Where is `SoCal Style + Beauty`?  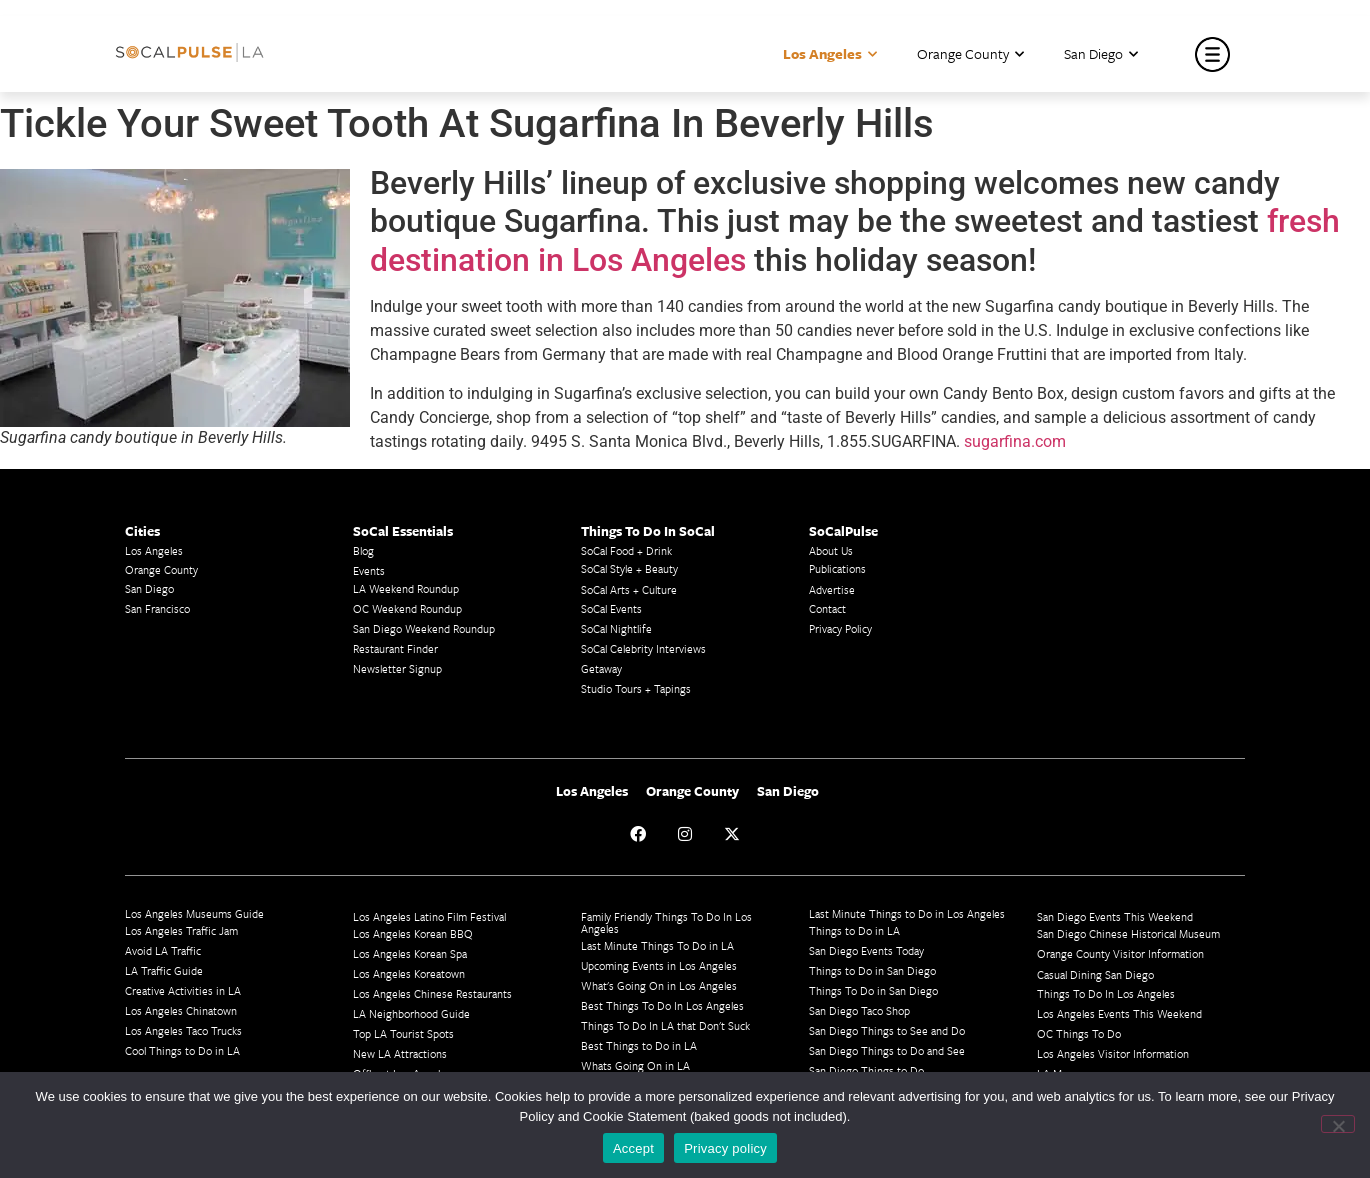
SoCal Style + Beauty is located at coordinates (629, 568).